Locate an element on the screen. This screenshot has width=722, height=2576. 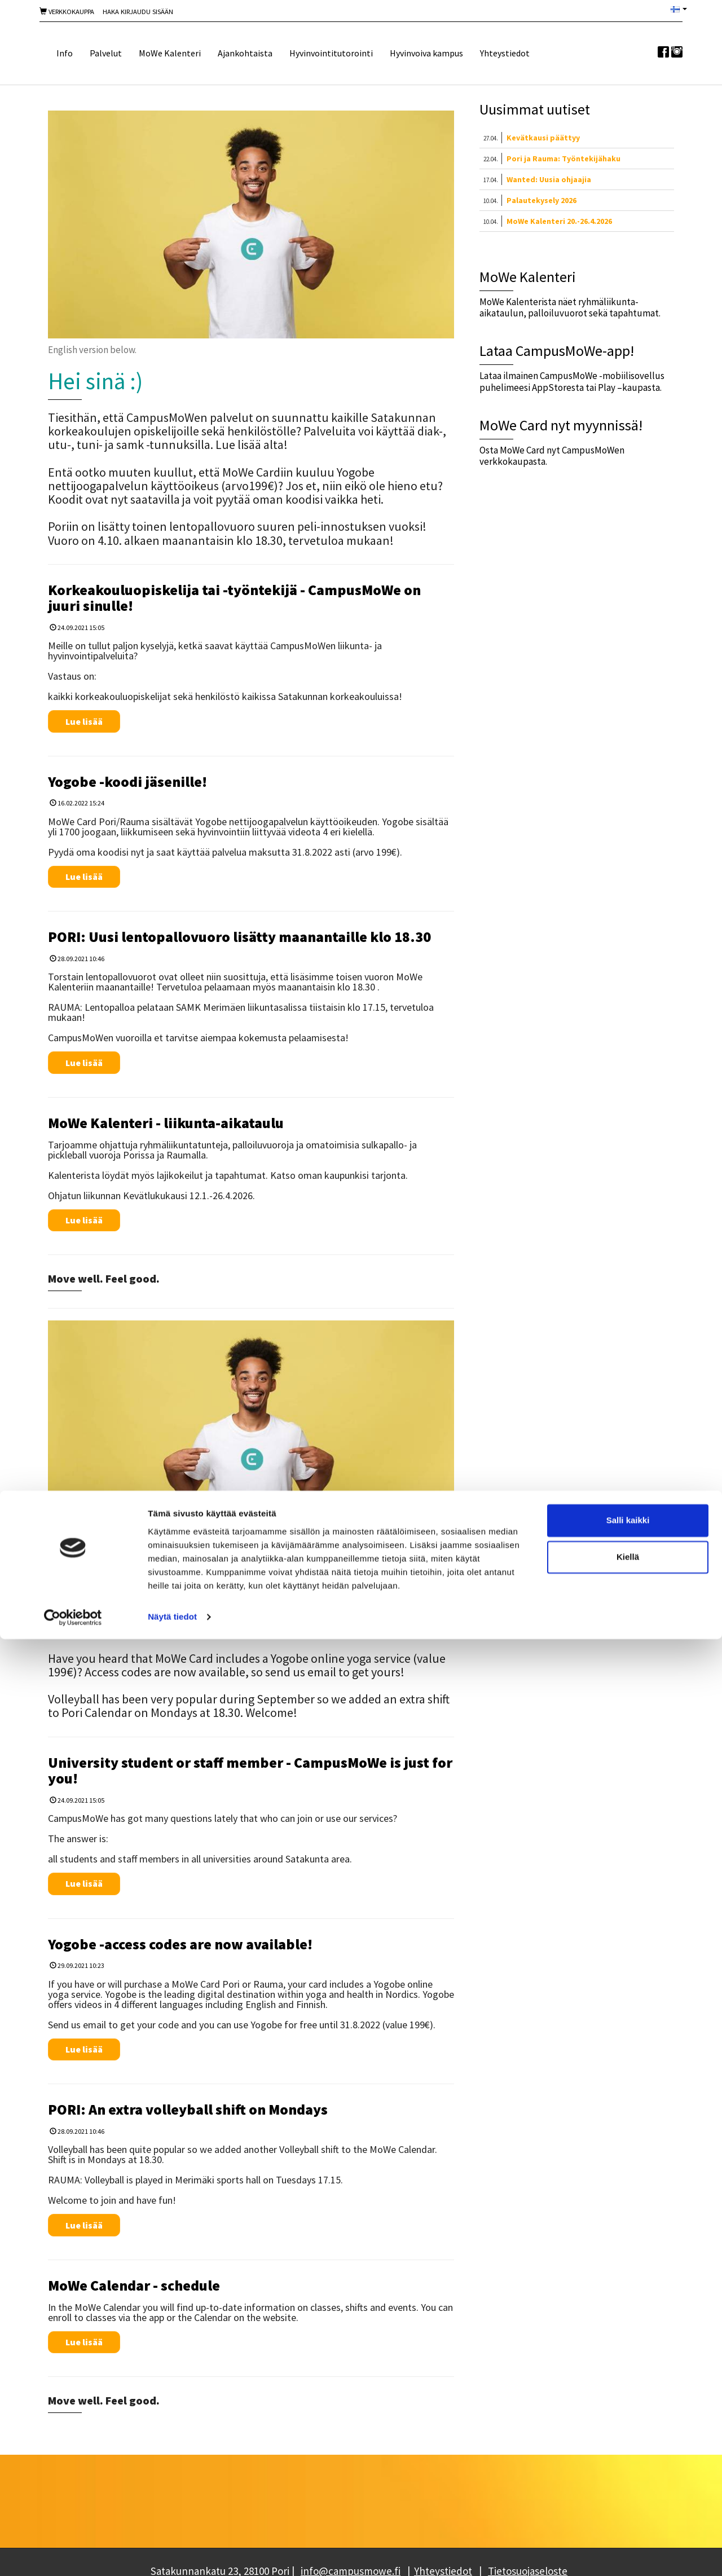
PORI: An extra volleyball shift on Mondays is located at coordinates (188, 2109).